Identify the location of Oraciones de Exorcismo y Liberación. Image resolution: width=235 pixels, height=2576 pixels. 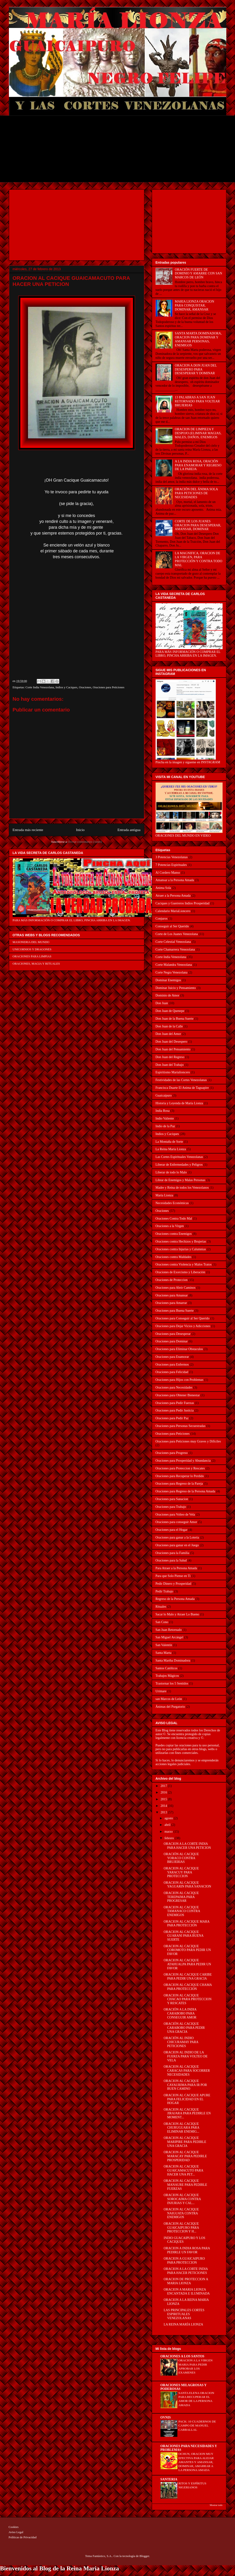
(180, 1272).